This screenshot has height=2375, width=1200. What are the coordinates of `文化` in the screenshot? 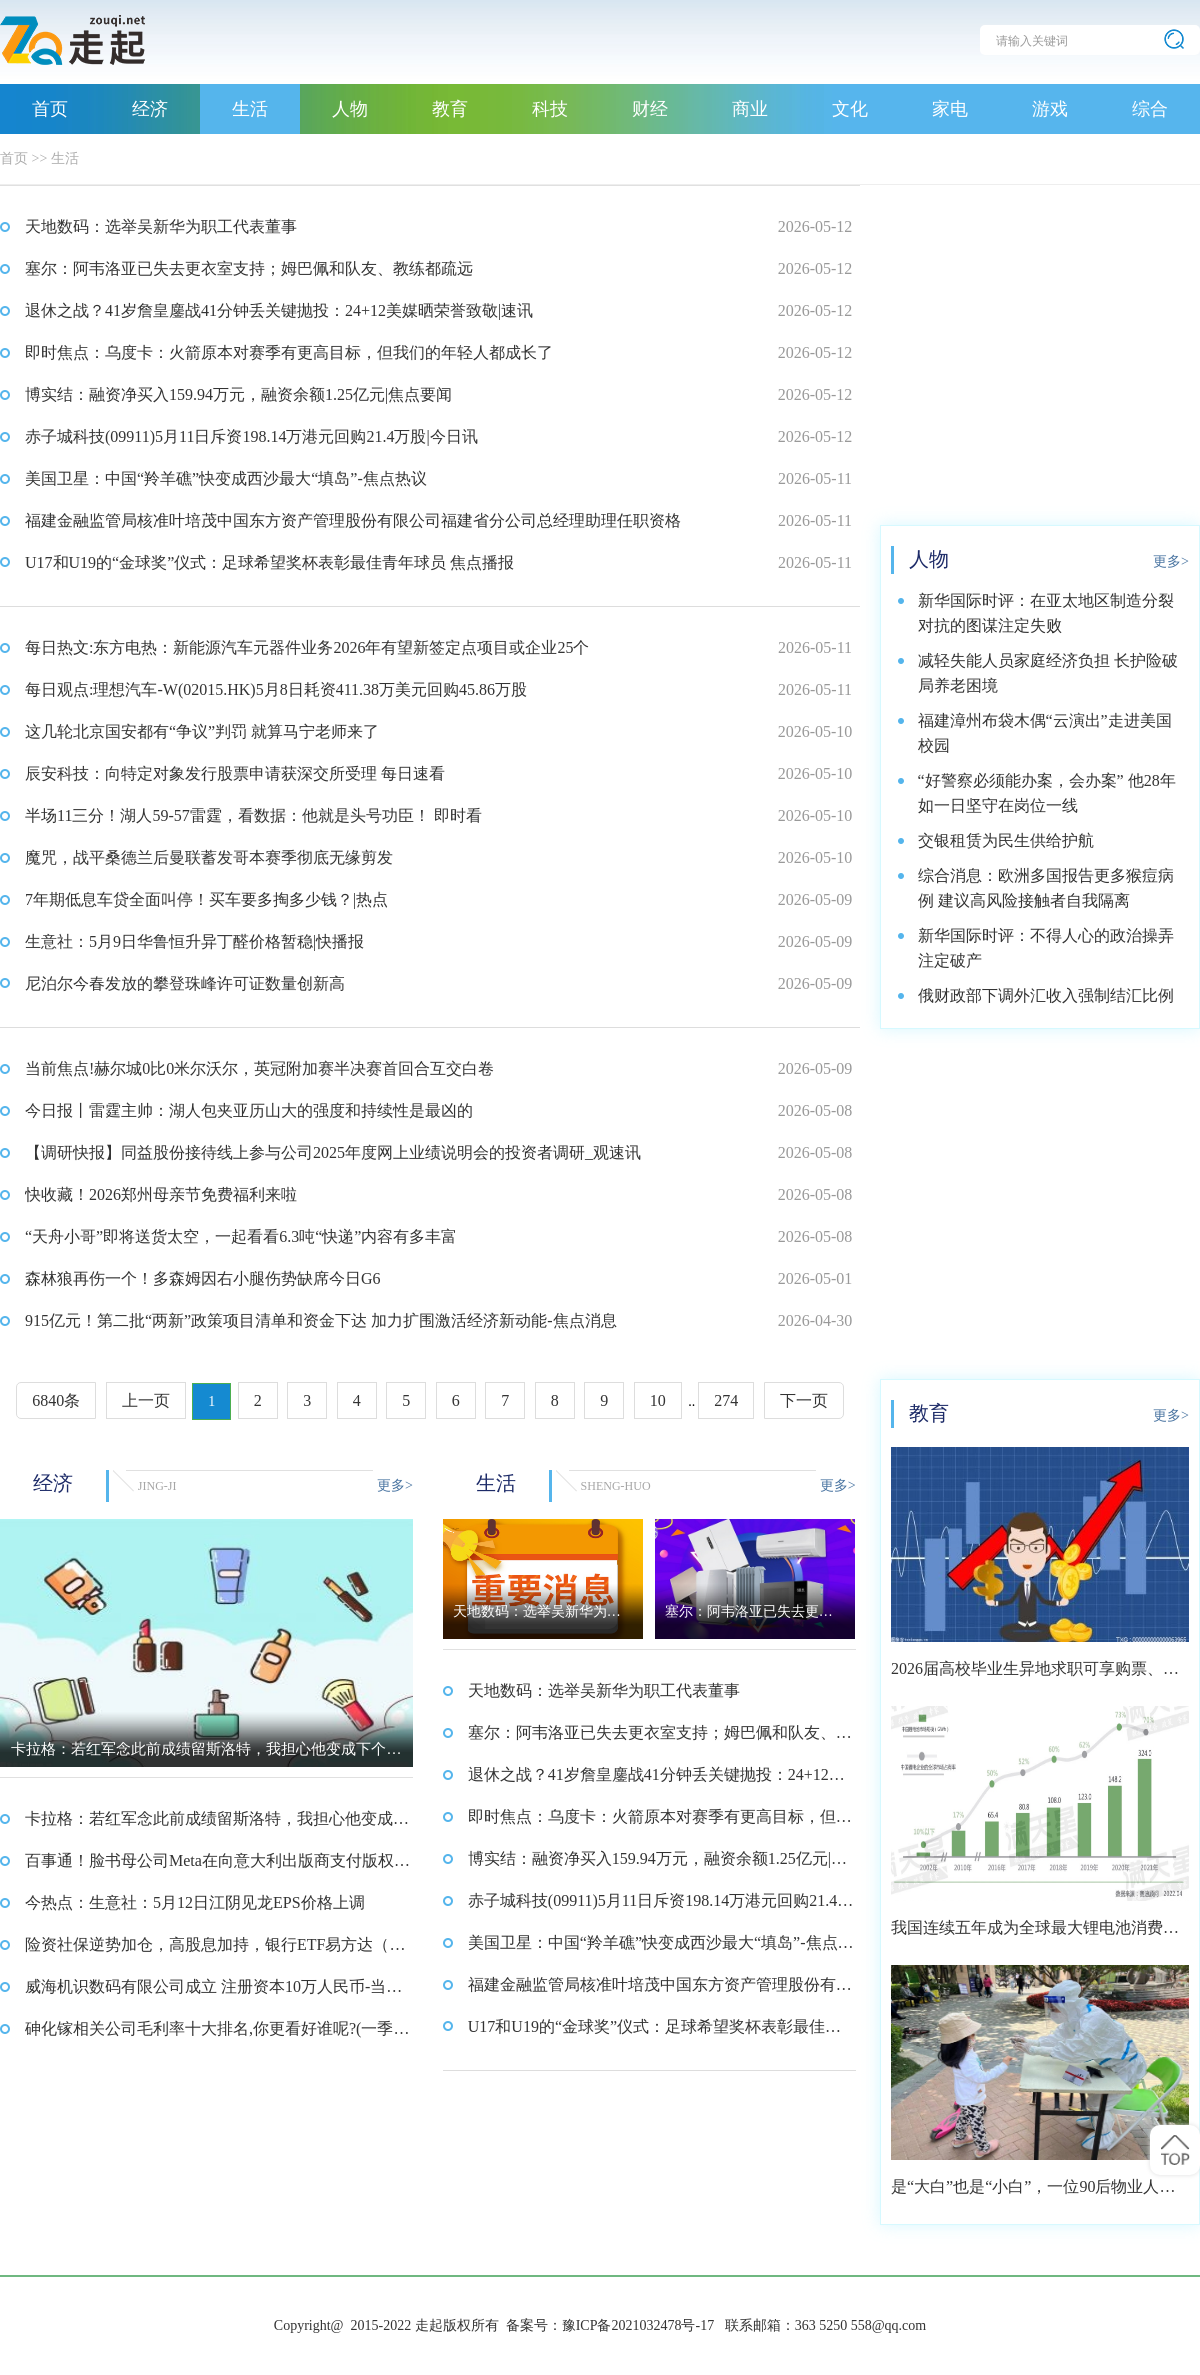 It's located at (850, 109).